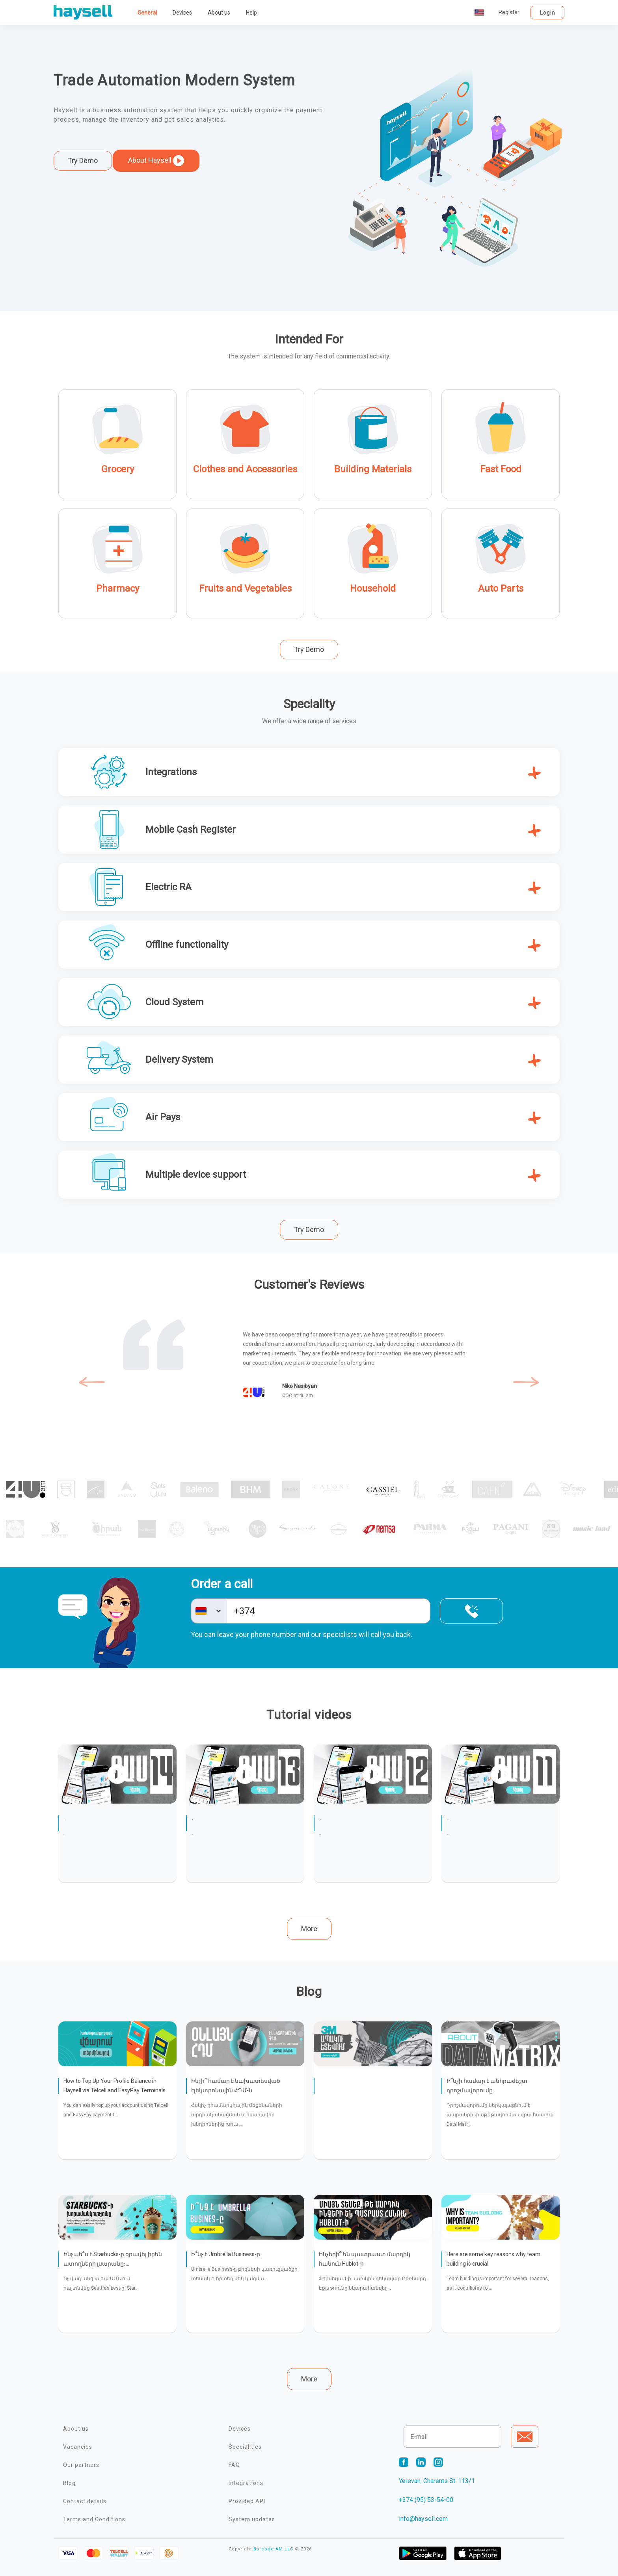  Describe the element at coordinates (437, 2481) in the screenshot. I see `Yerevan, Charents St. 113/1` at that location.